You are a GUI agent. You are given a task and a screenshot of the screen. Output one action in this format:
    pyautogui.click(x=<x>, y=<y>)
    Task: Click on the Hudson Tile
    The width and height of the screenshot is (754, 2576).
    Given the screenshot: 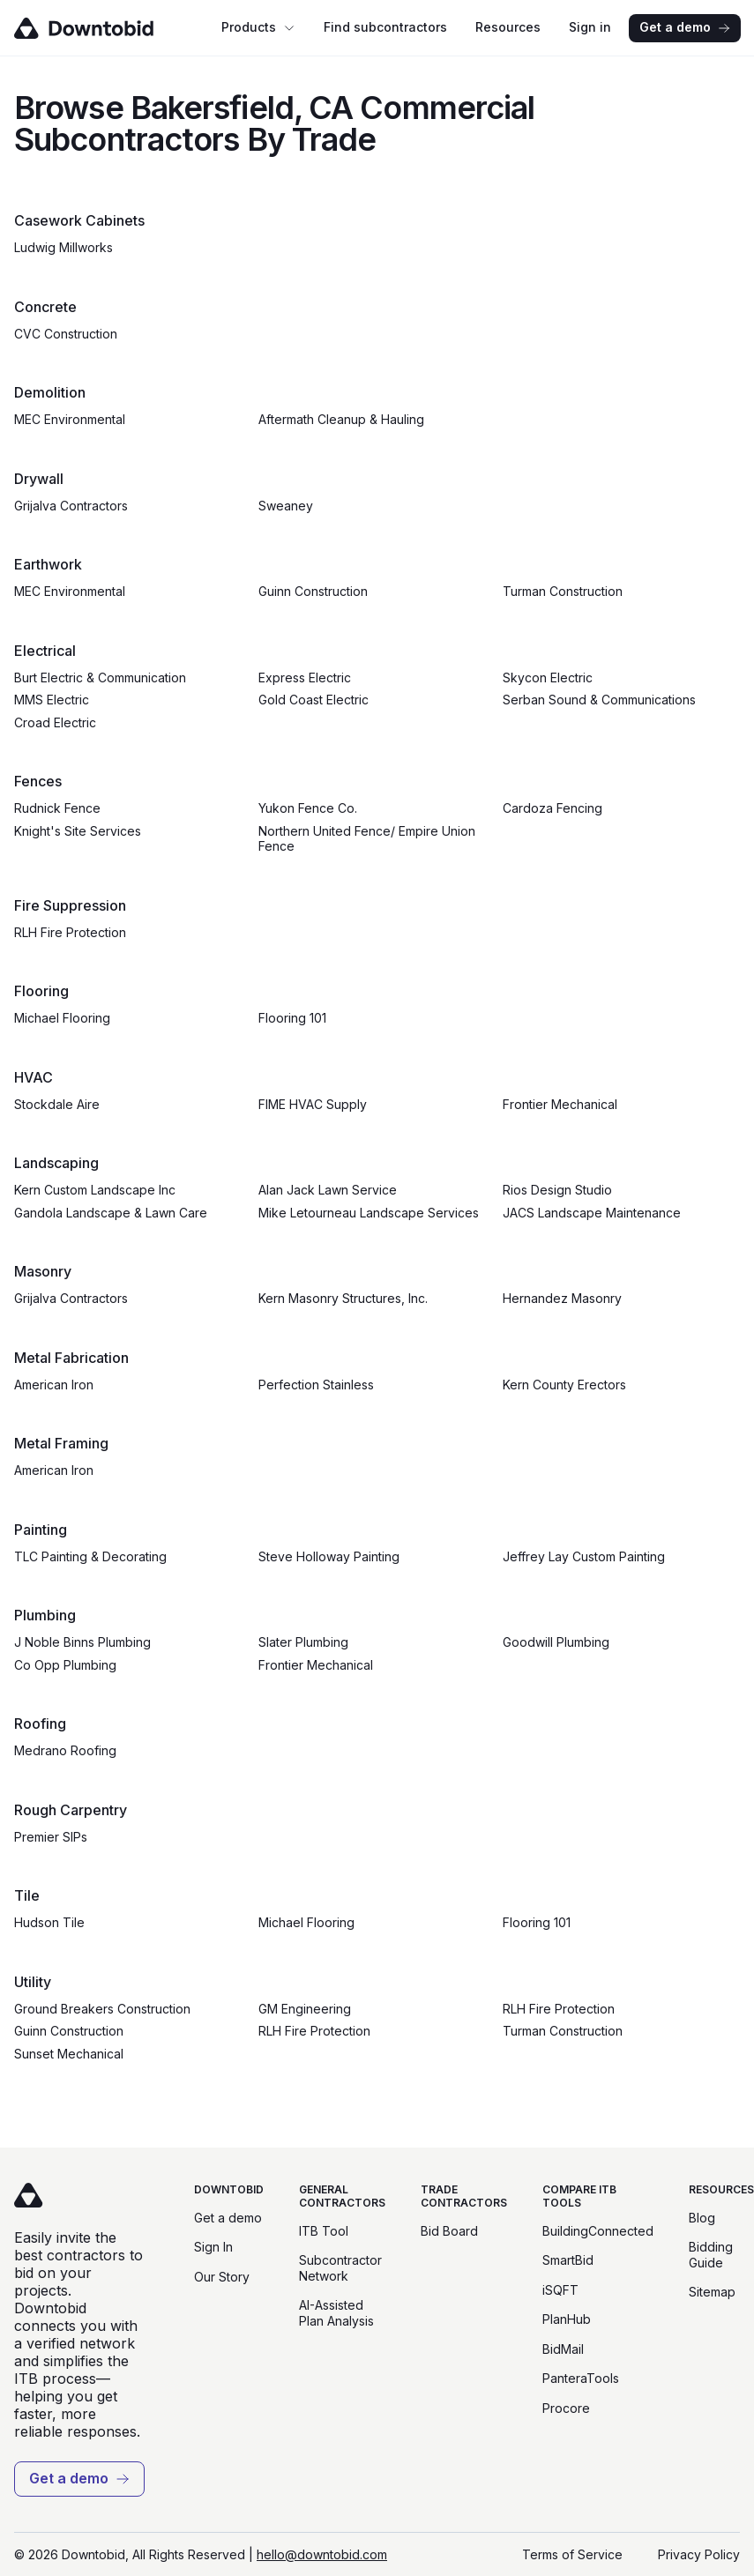 What is the action you would take?
    pyautogui.click(x=49, y=1922)
    